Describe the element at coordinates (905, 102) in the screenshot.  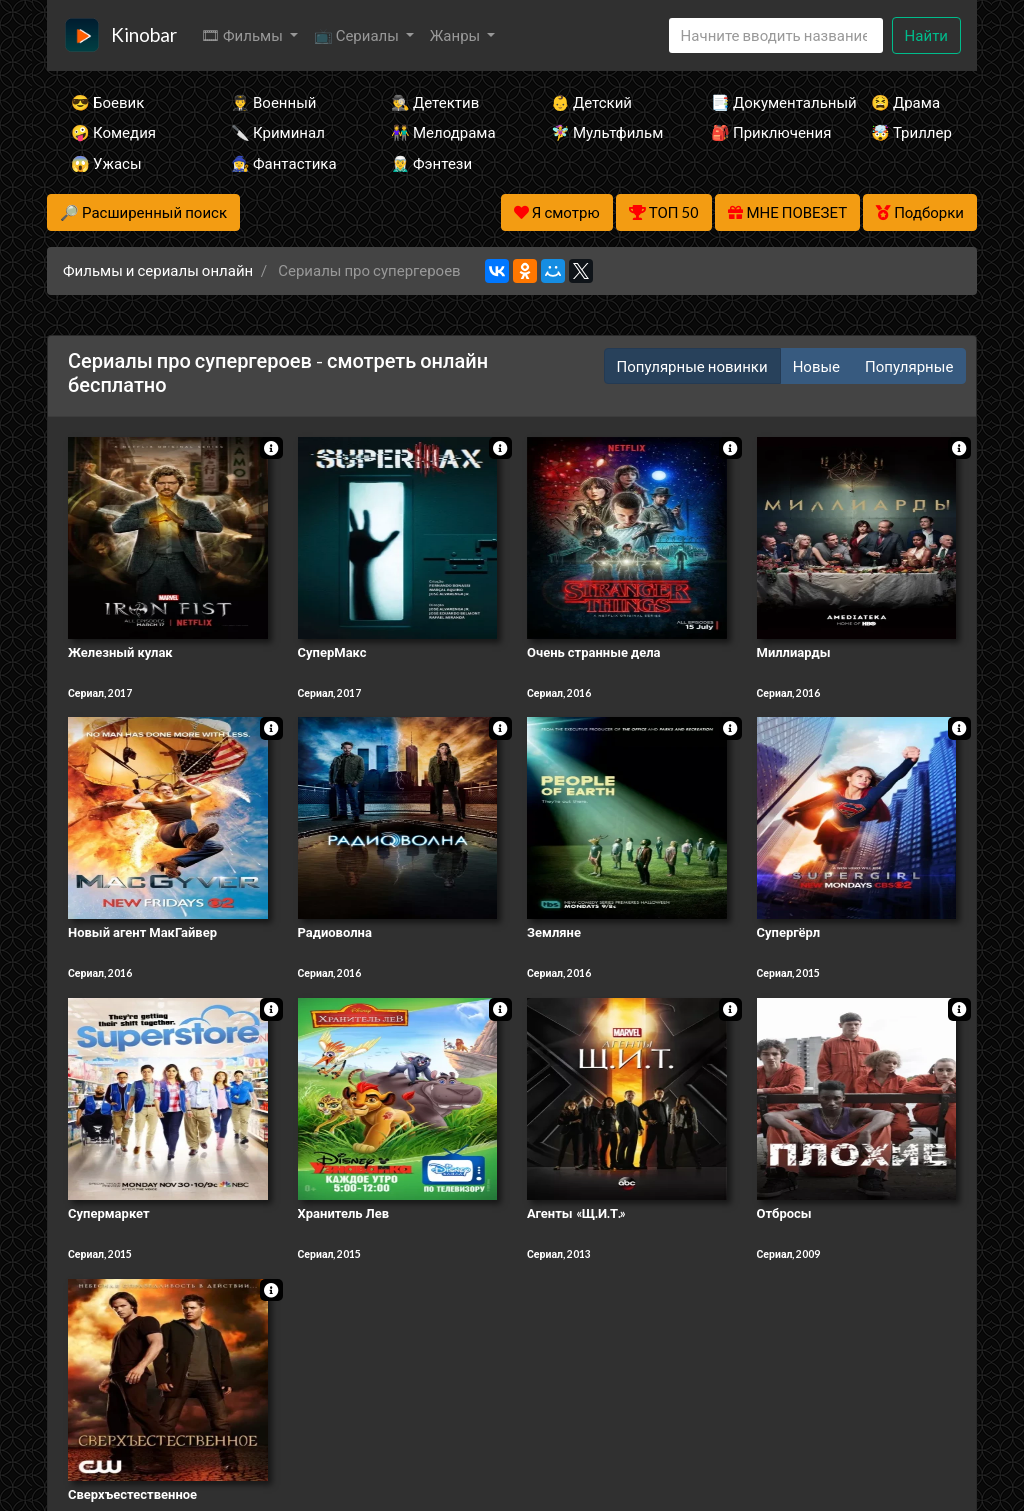
I see `😫 Драма` at that location.